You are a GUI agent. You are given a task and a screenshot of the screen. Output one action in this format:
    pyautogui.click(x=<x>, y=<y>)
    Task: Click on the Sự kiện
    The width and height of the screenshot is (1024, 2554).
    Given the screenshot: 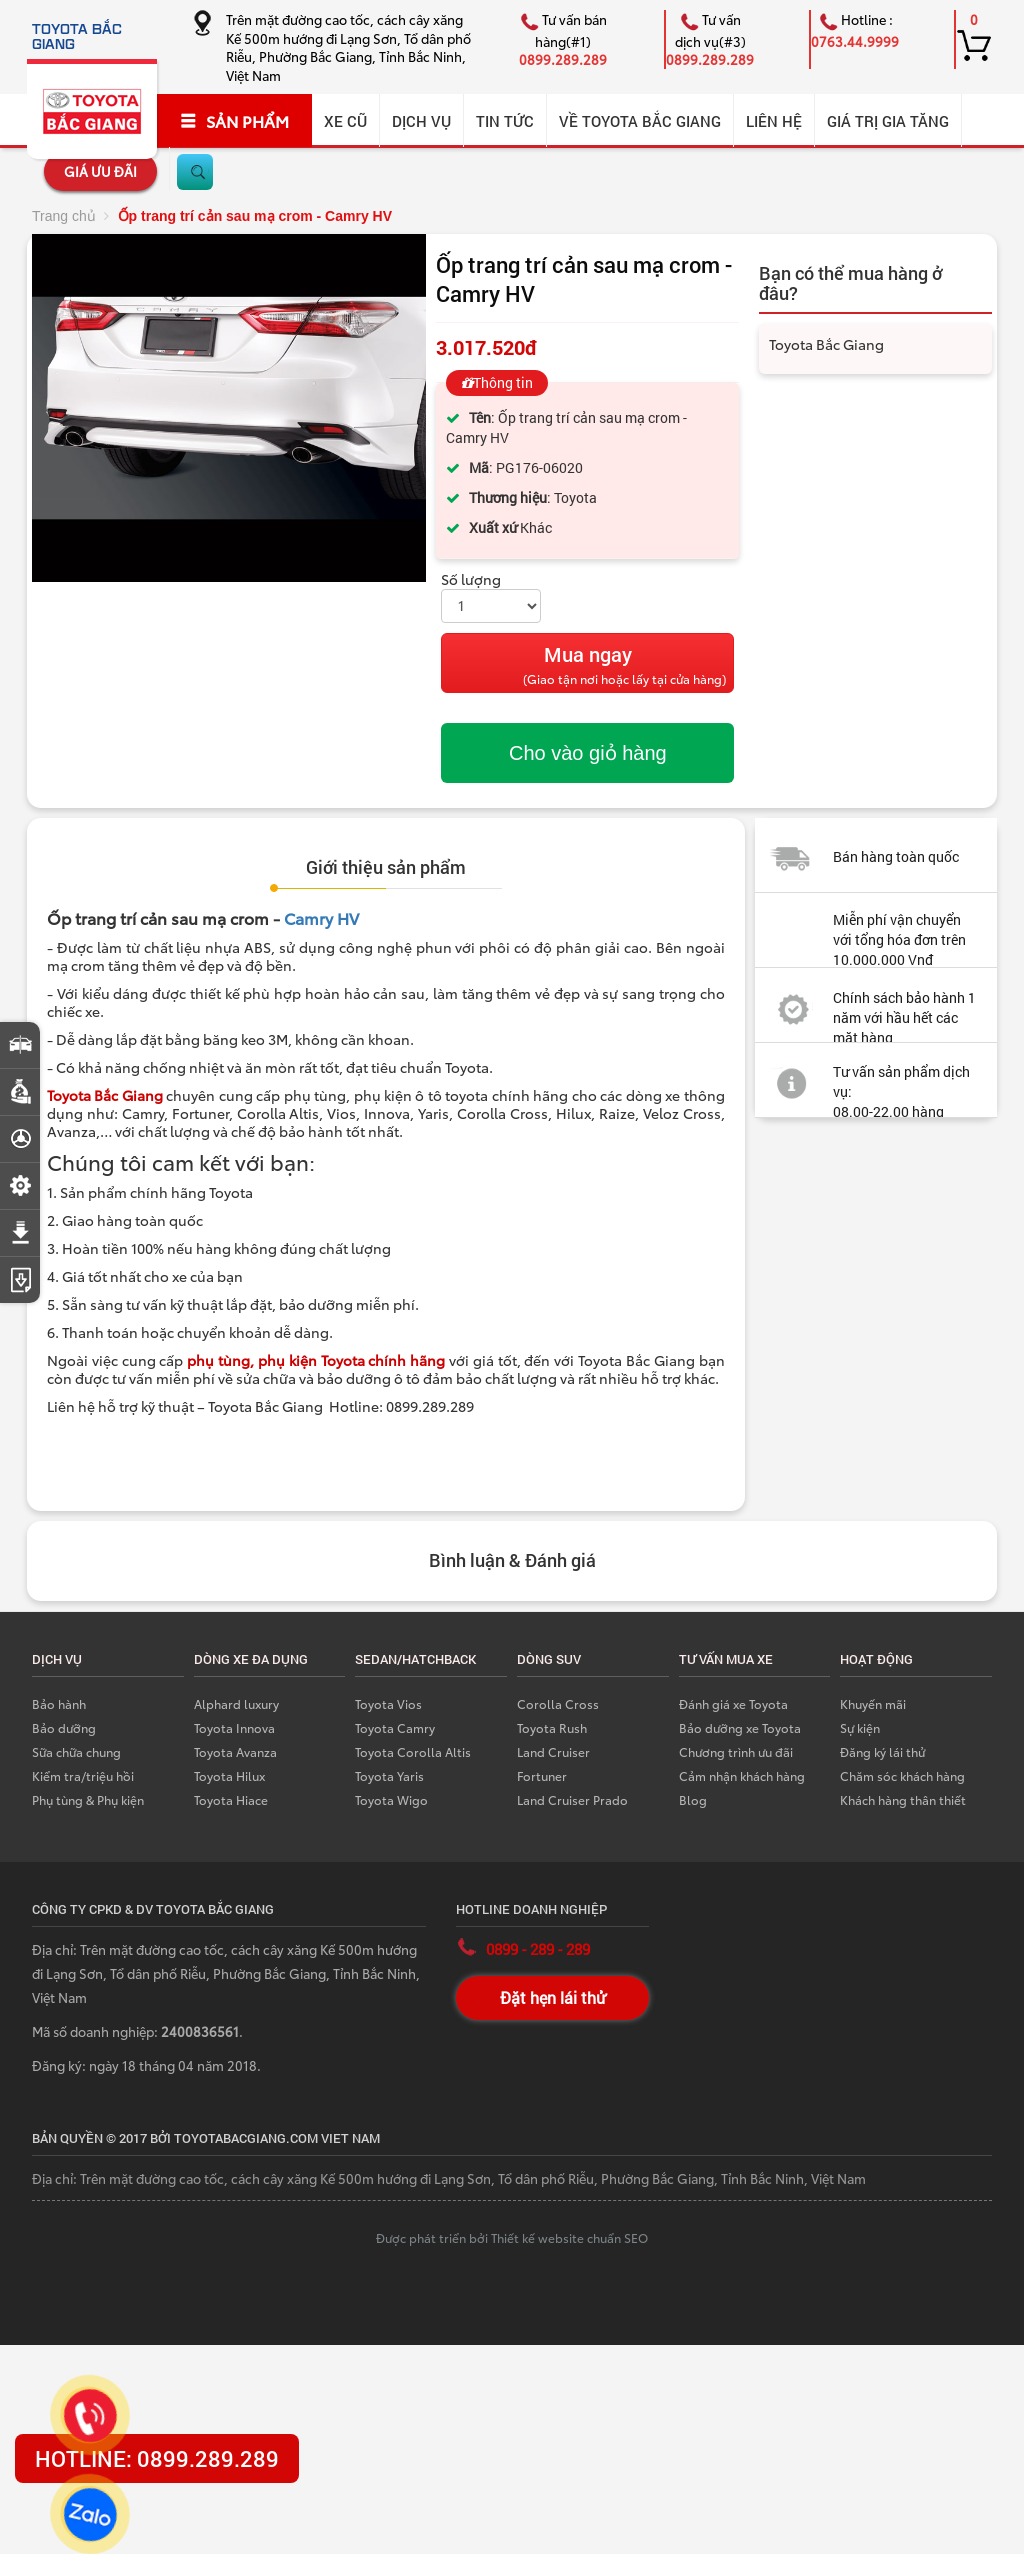 What is the action you would take?
    pyautogui.click(x=860, y=1727)
    